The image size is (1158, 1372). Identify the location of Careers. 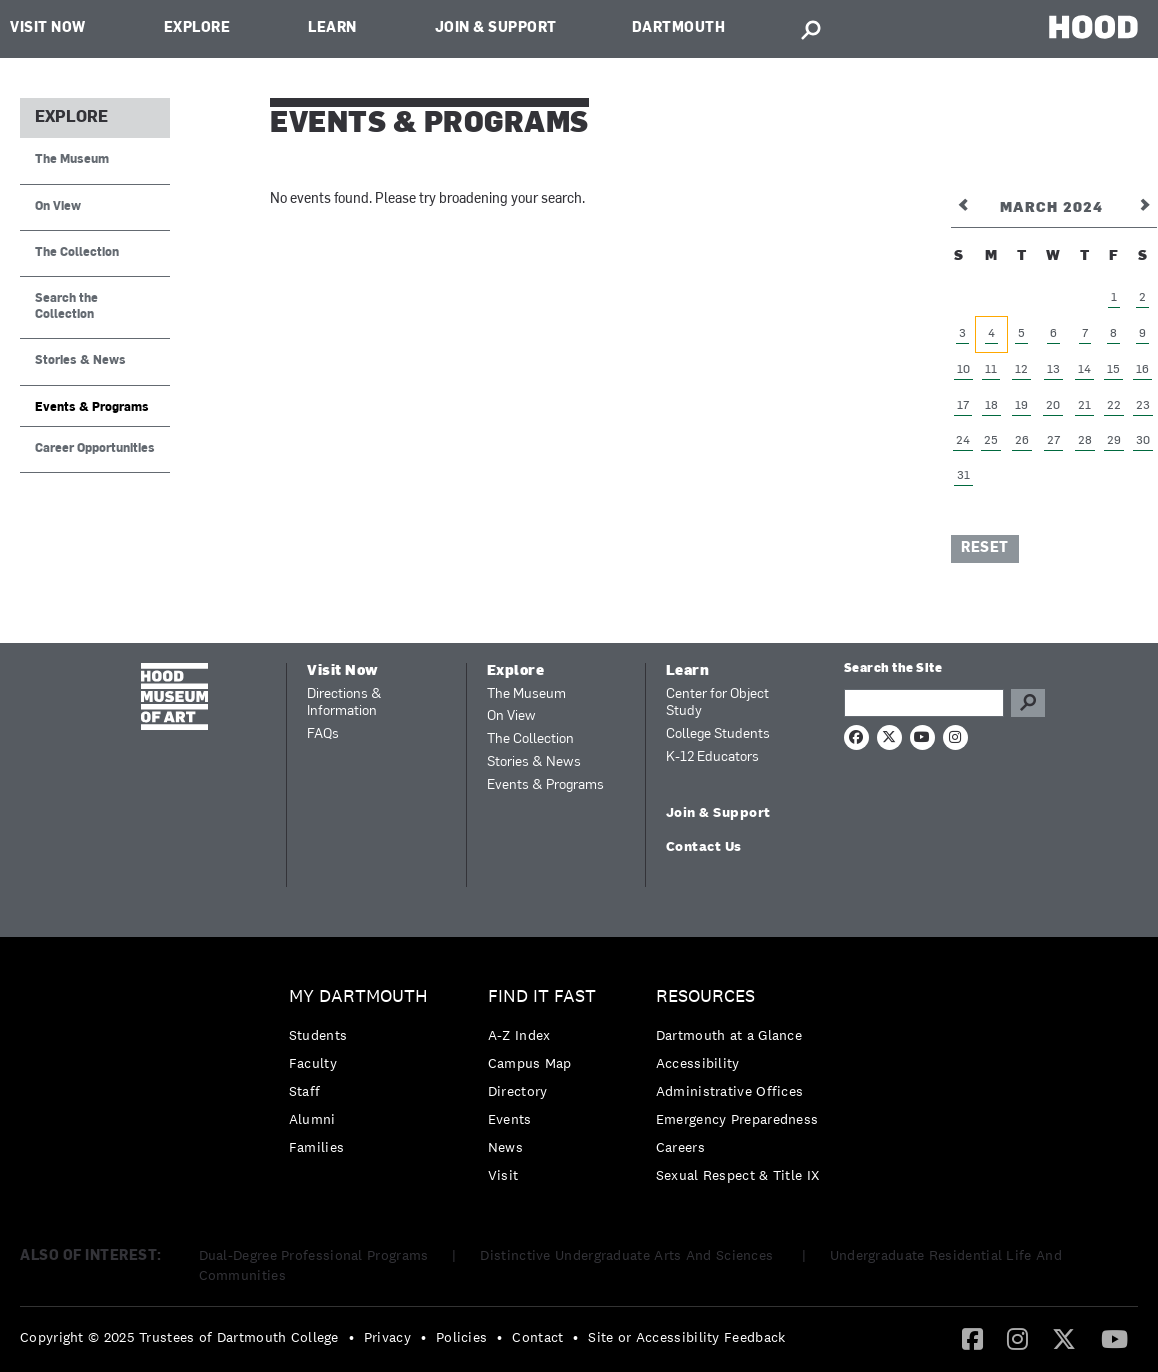
(680, 1147).